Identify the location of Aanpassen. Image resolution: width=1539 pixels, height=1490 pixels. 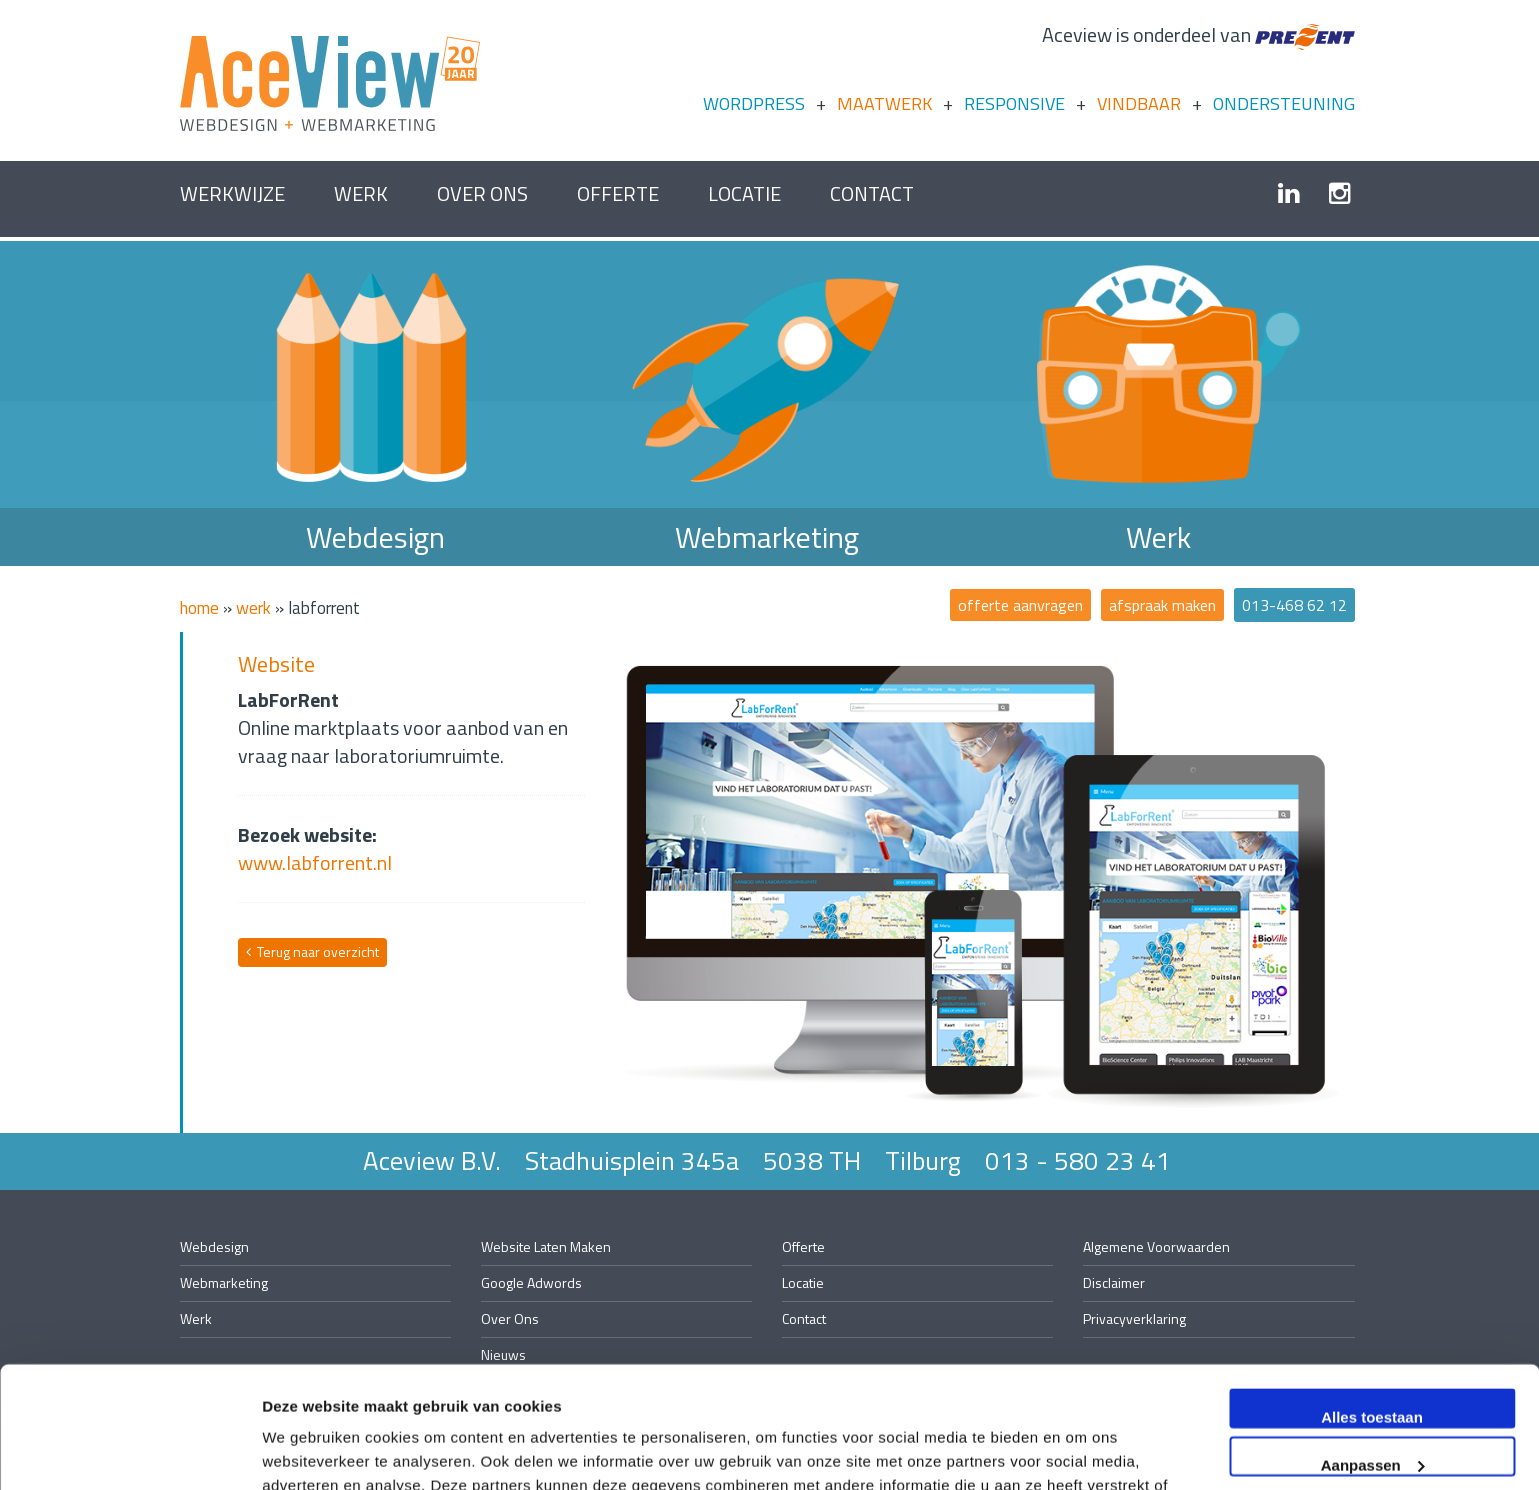
(1373, 1350).